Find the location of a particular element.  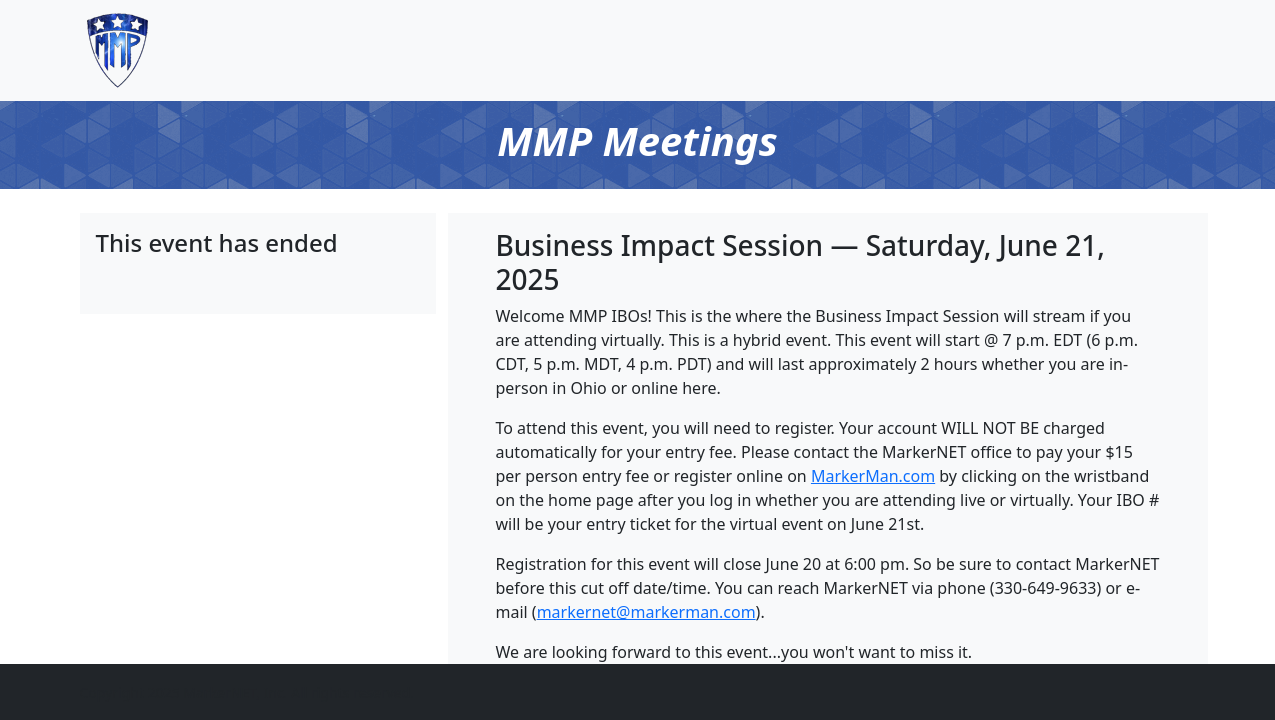

markernet@markerman.com is located at coordinates (646, 612).